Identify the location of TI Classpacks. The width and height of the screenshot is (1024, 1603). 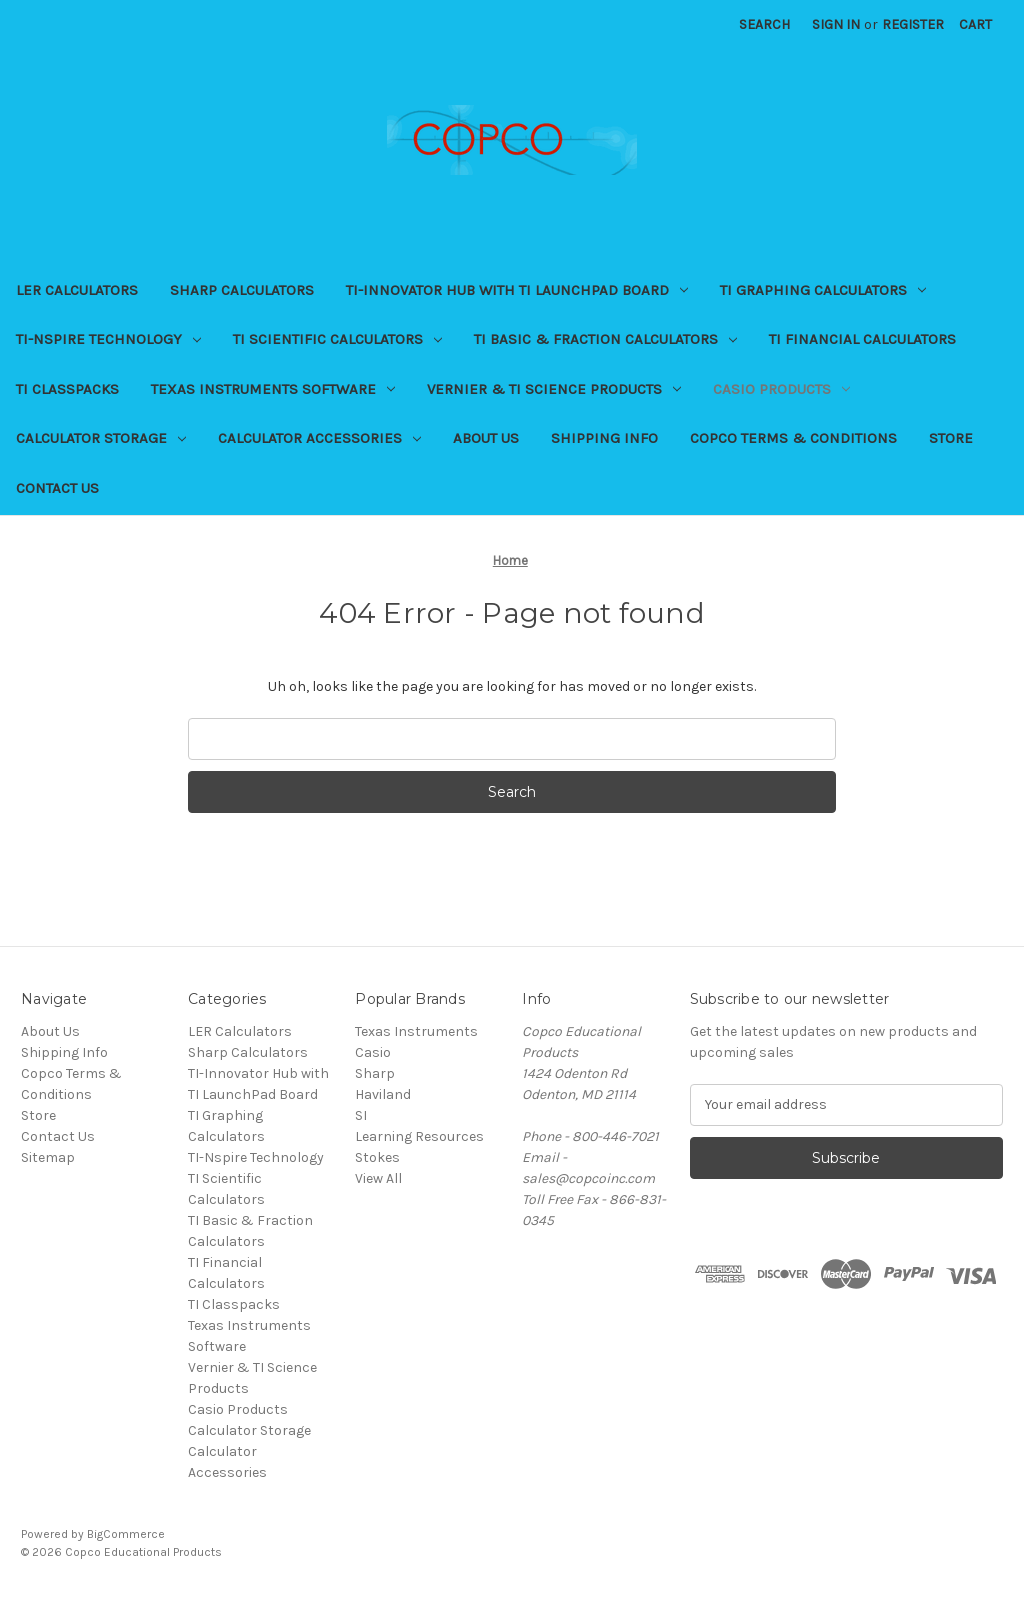
(67, 389).